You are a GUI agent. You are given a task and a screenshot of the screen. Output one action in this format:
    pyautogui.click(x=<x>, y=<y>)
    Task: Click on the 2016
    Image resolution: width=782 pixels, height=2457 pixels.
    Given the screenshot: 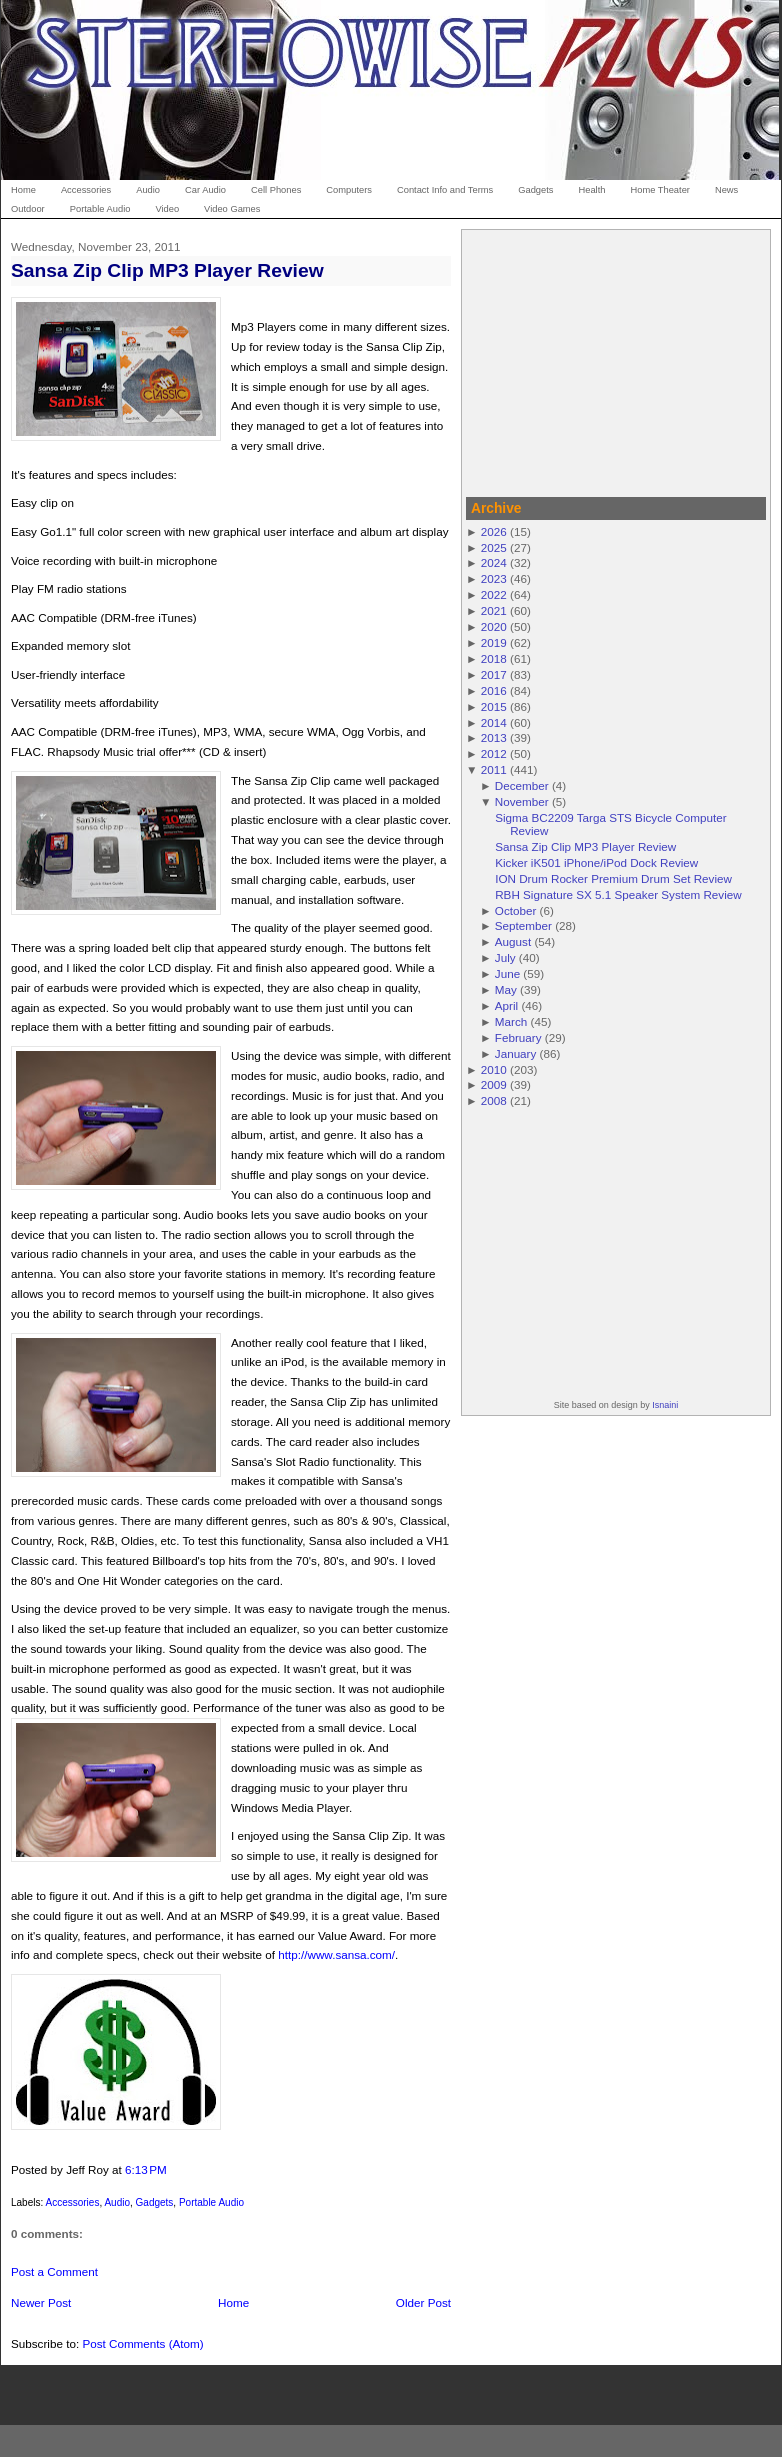 What is the action you would take?
    pyautogui.click(x=494, y=690)
    